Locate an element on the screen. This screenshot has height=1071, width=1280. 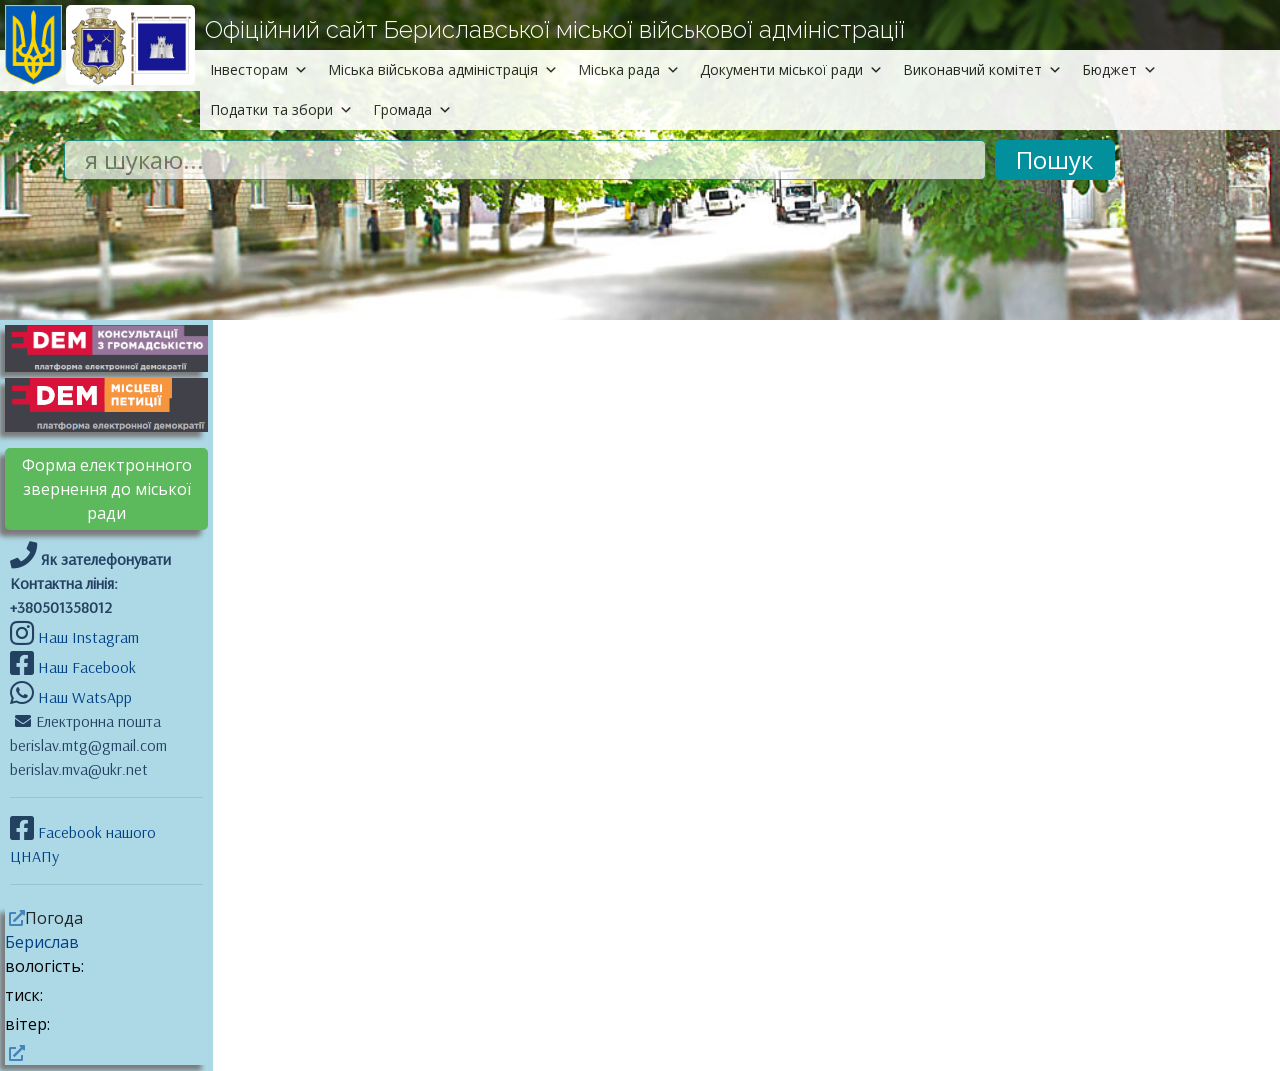
Міська рада is located at coordinates (629, 69).